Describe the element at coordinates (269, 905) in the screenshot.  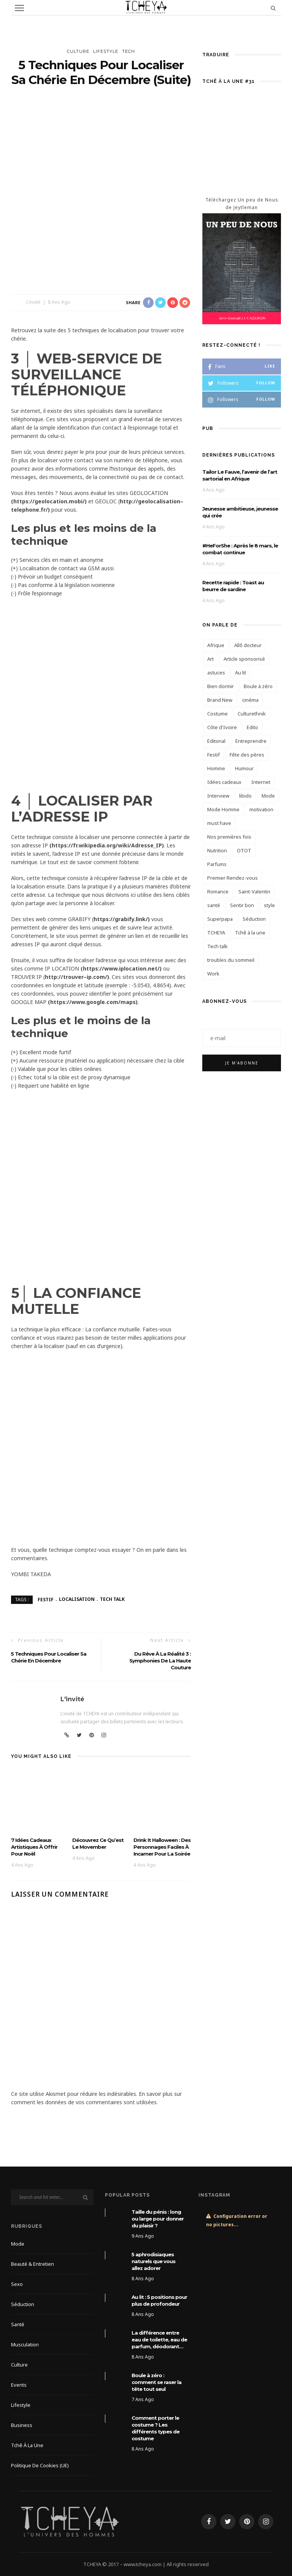
I see `style [style (4 éléments)]` at that location.